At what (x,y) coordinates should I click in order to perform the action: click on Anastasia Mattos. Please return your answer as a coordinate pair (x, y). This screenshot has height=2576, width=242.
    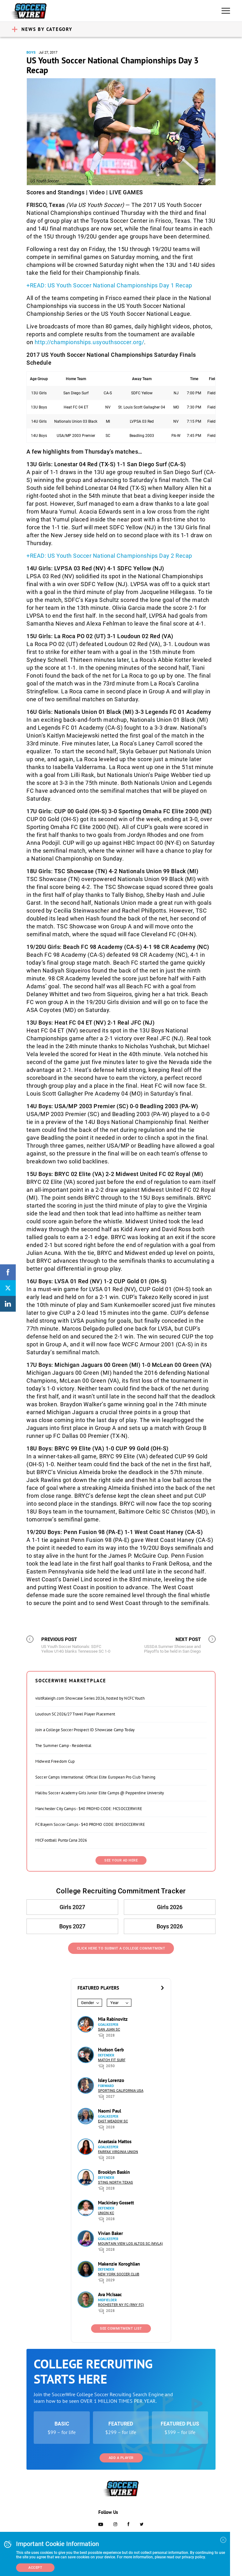
    Looking at the image, I should click on (114, 2141).